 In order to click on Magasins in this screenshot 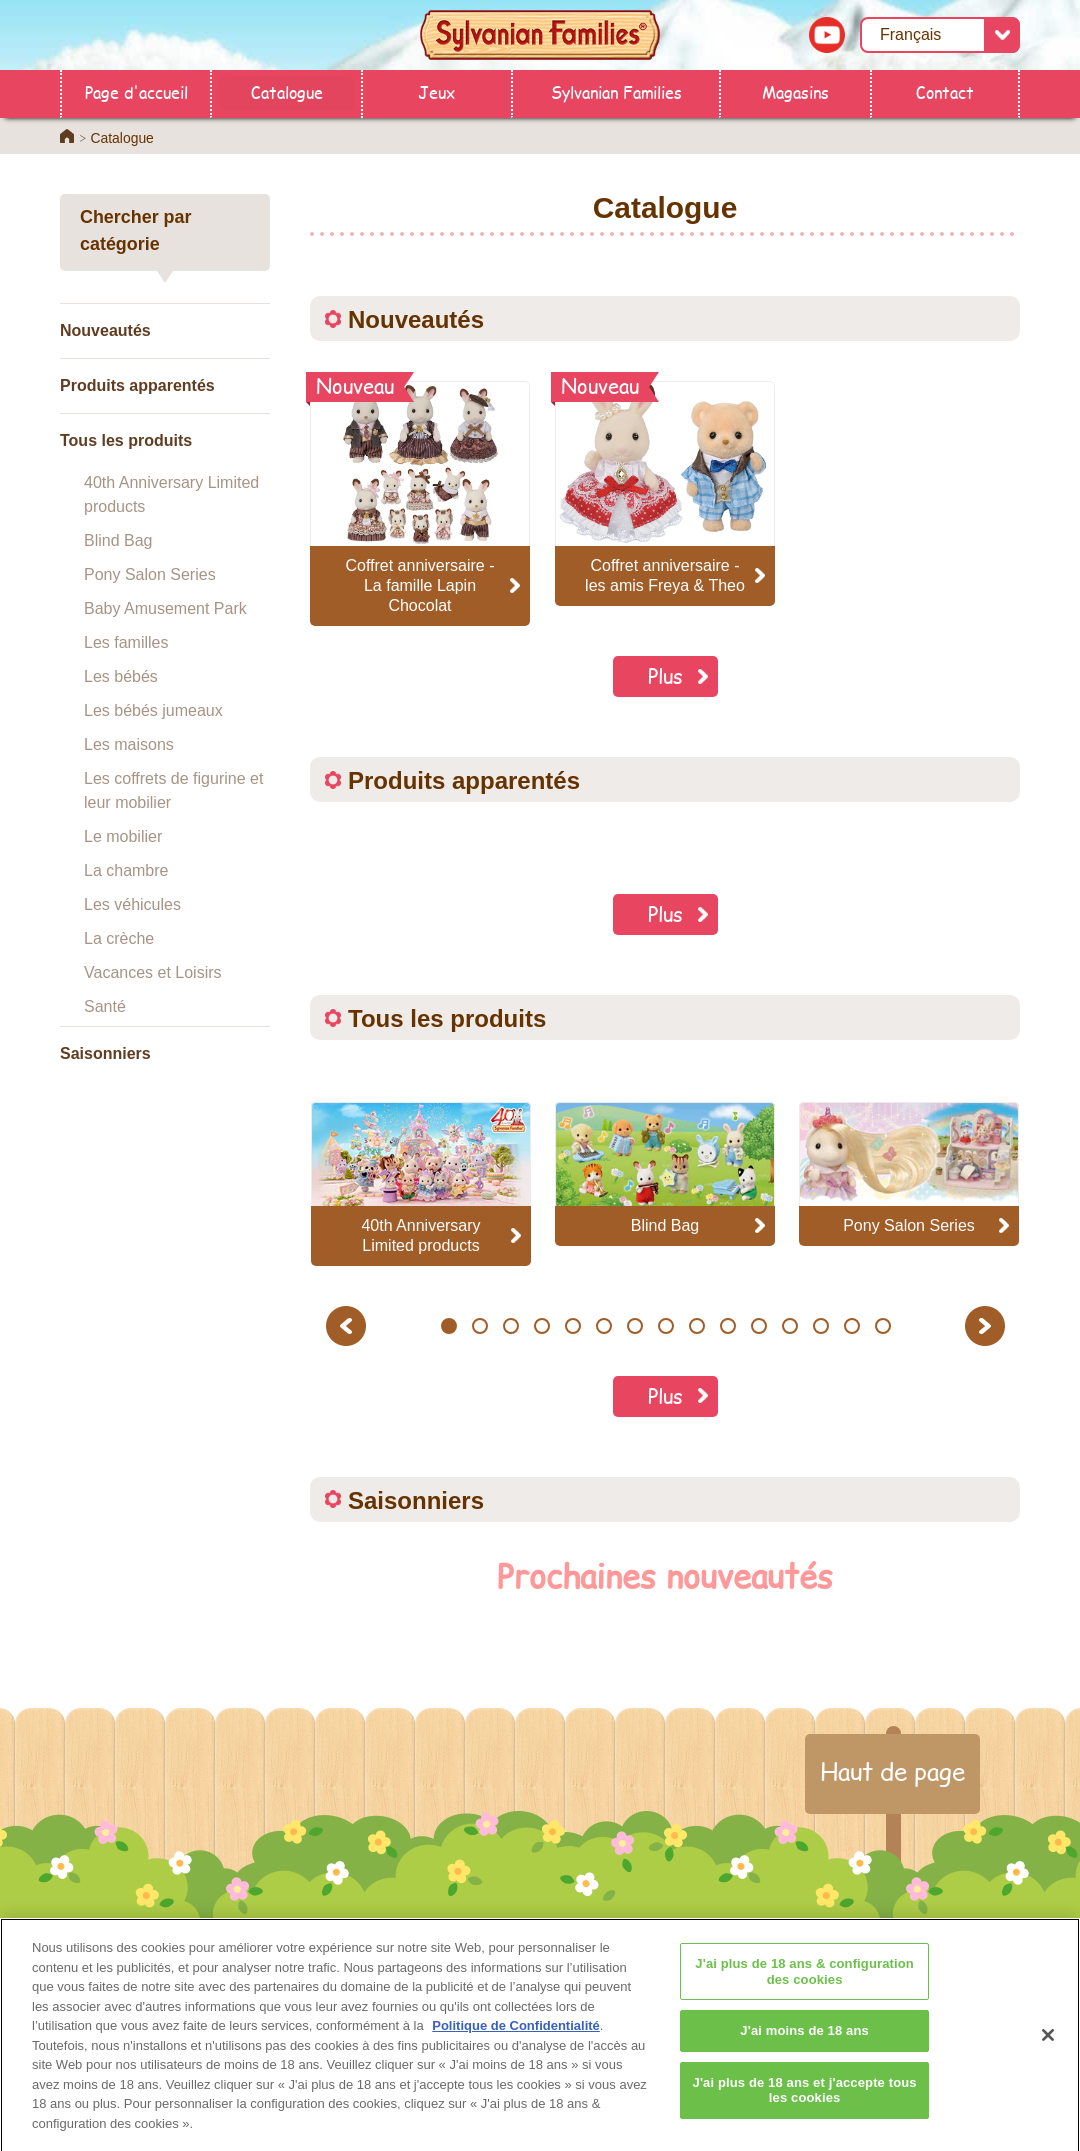, I will do `click(795, 91)`.